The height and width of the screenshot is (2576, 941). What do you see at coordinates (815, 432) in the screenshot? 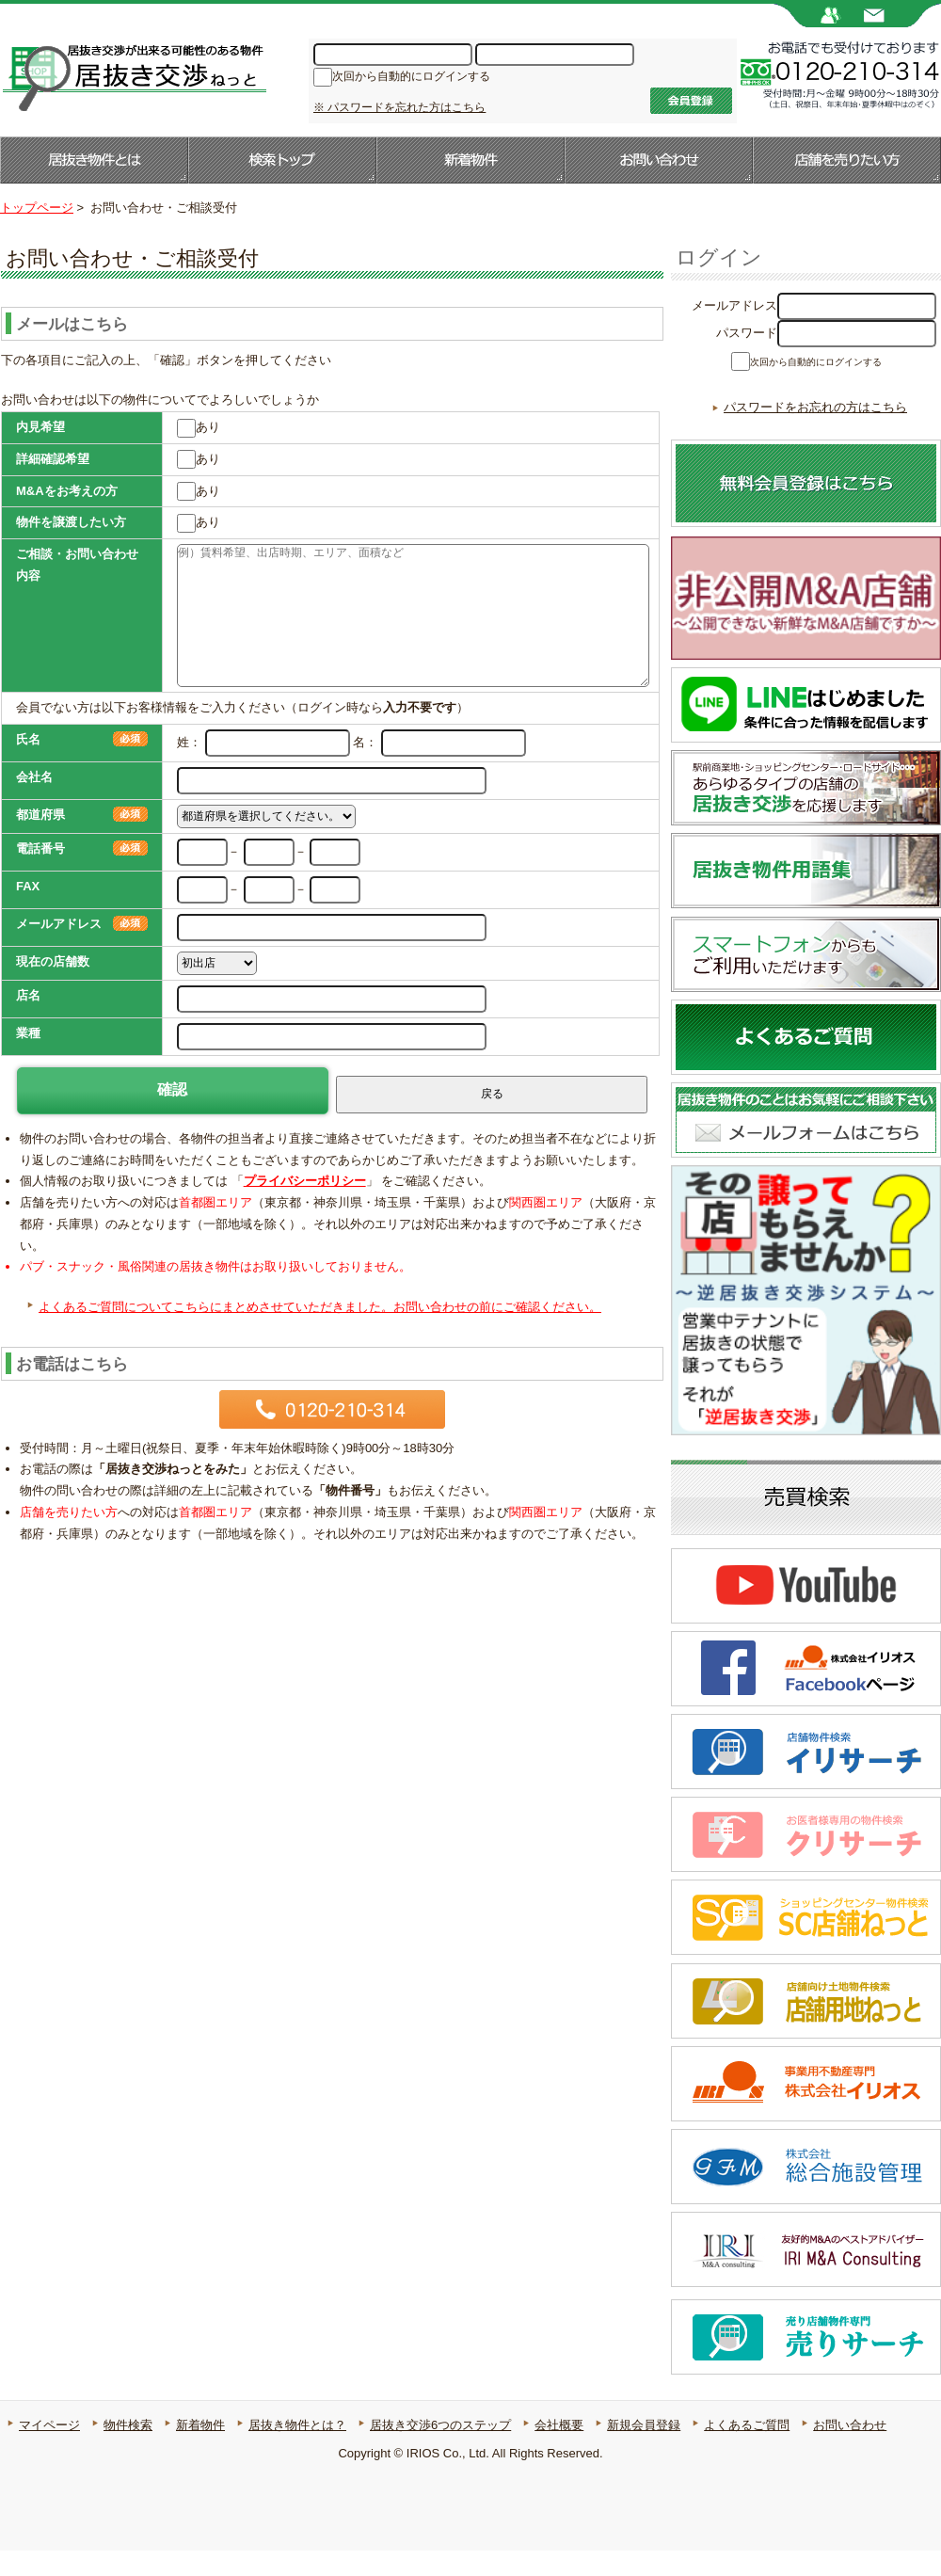
I see `パスワードをお忘れの方はこちら` at bounding box center [815, 432].